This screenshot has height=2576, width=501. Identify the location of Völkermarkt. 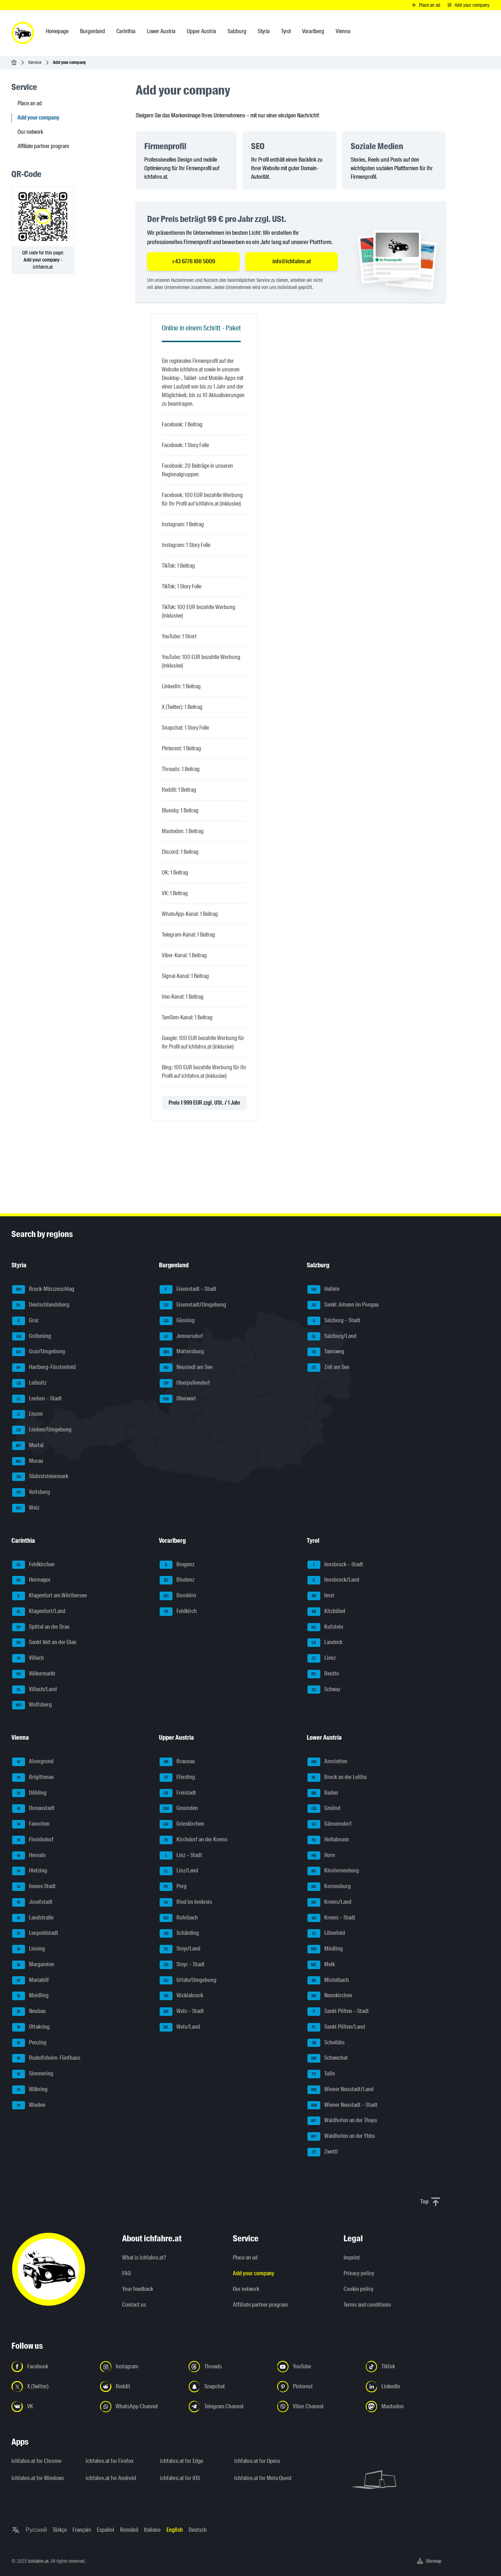
(33, 1674).